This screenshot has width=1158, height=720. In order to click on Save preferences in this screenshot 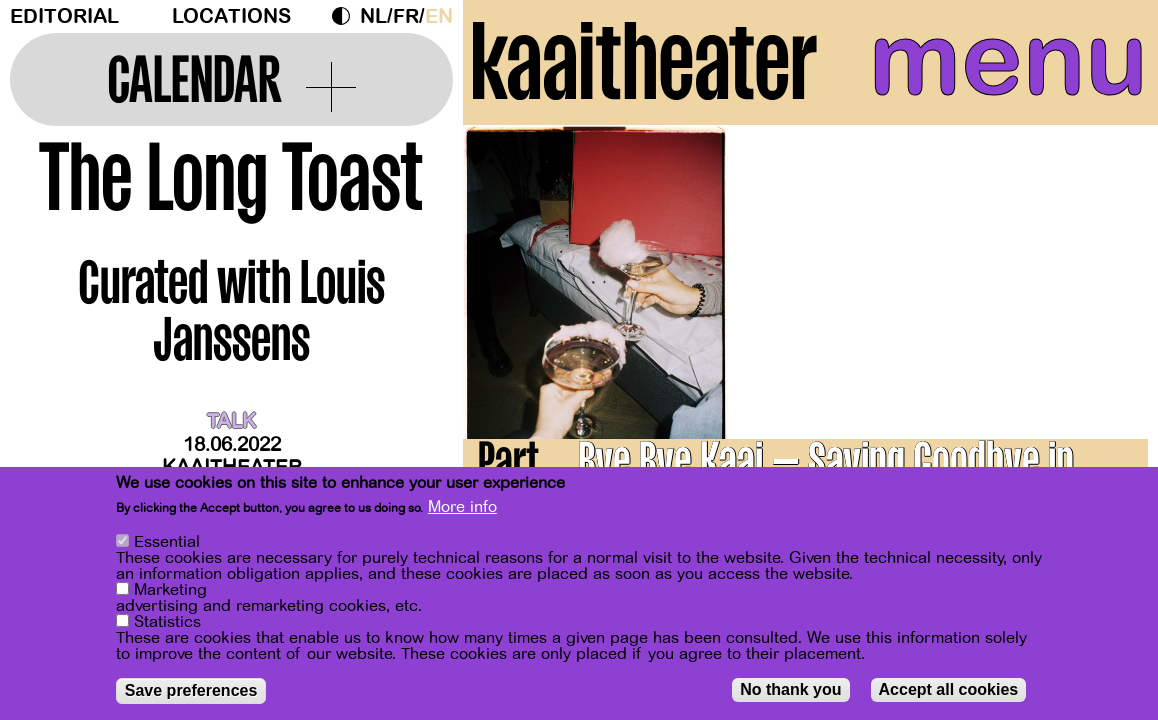, I will do `click(191, 690)`.